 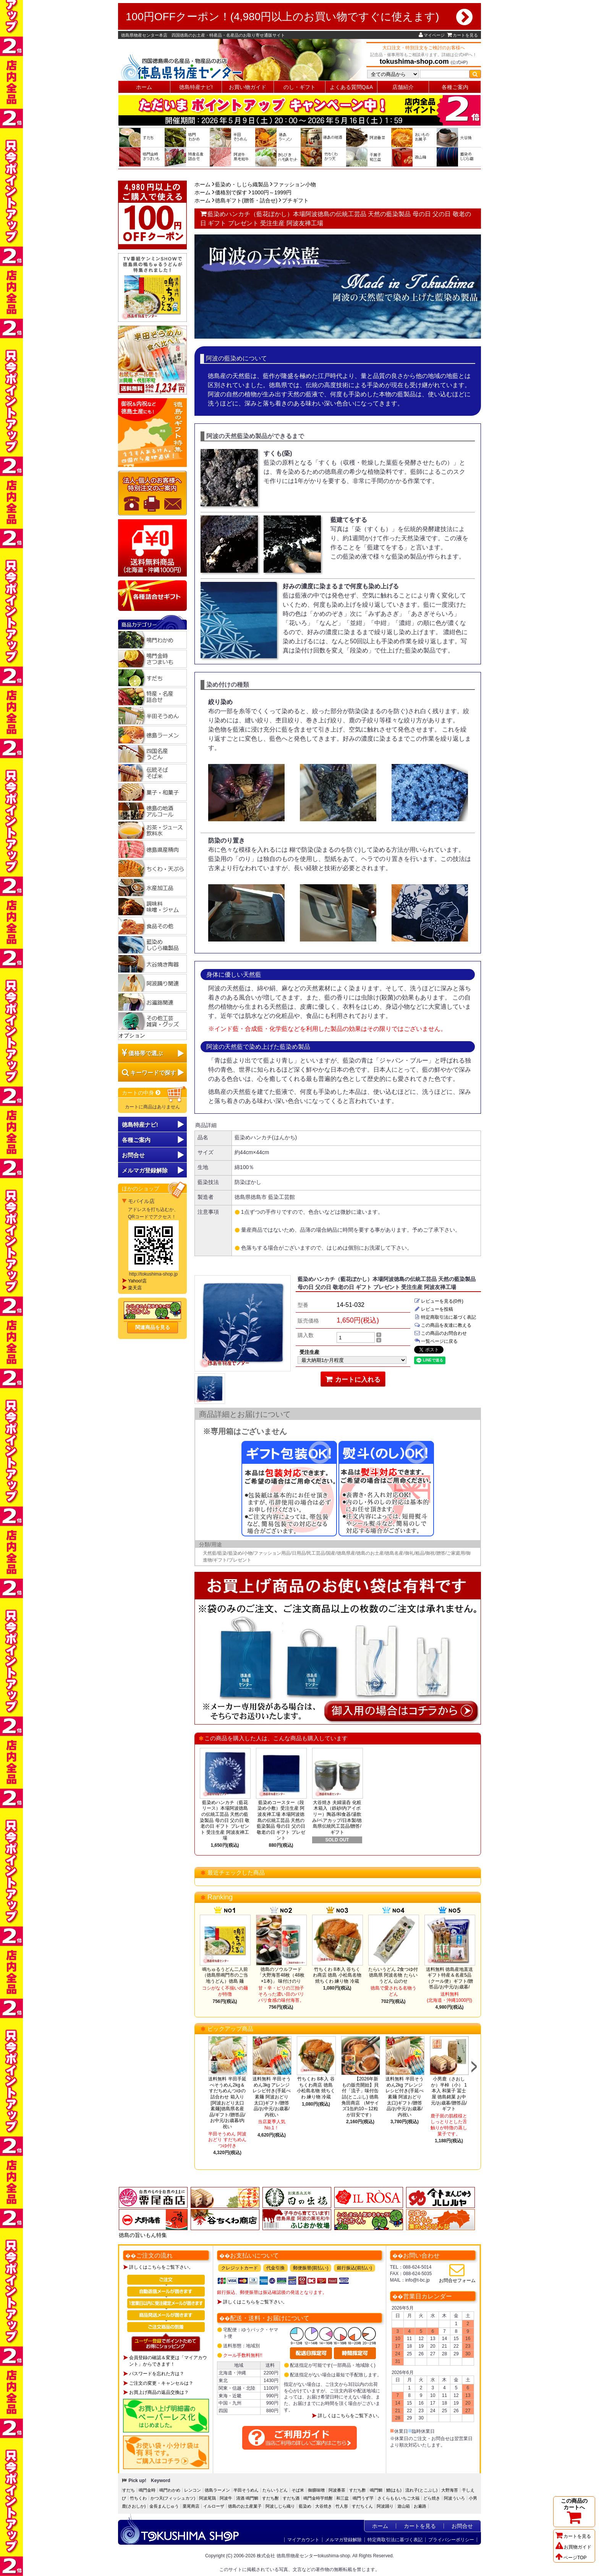 I want to click on この商品を友達に教える, so click(x=442, y=1325).